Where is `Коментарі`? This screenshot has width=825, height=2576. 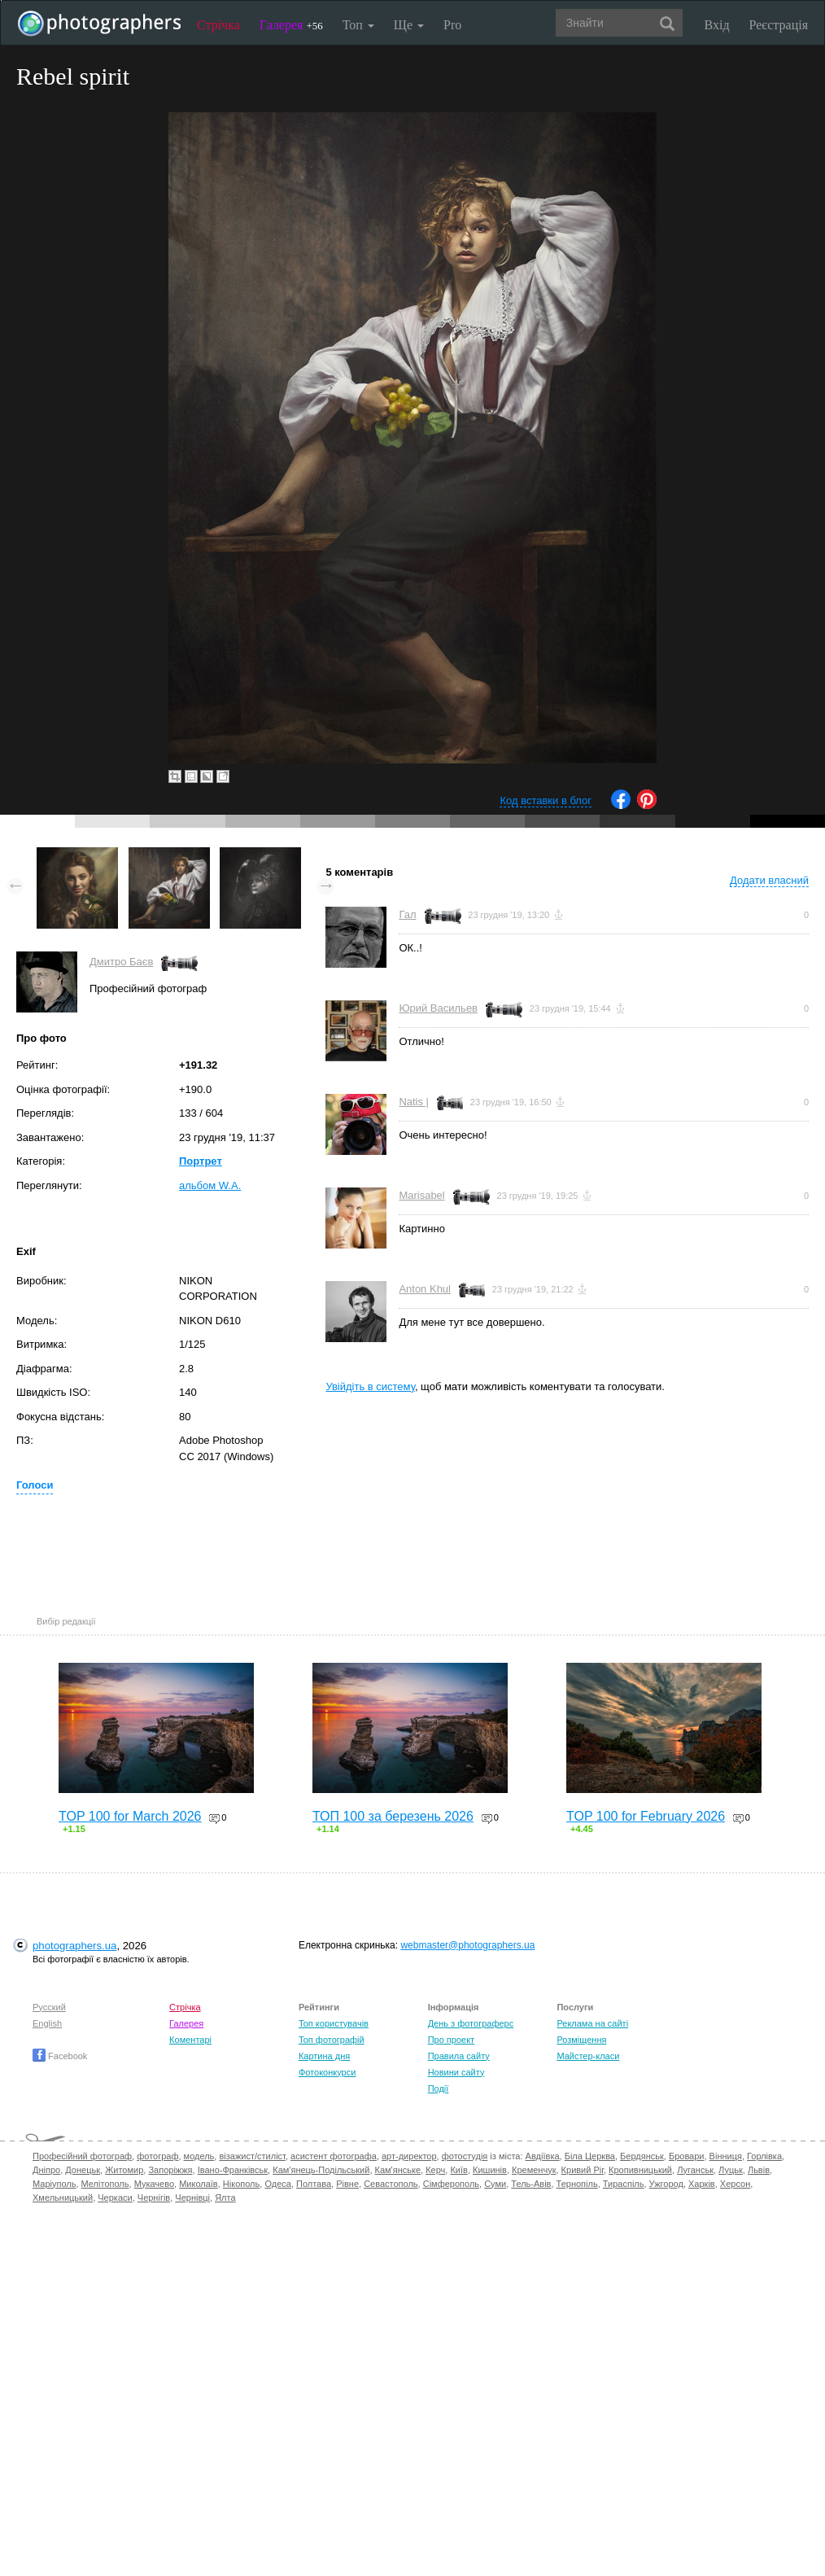
Коментарі is located at coordinates (190, 2040).